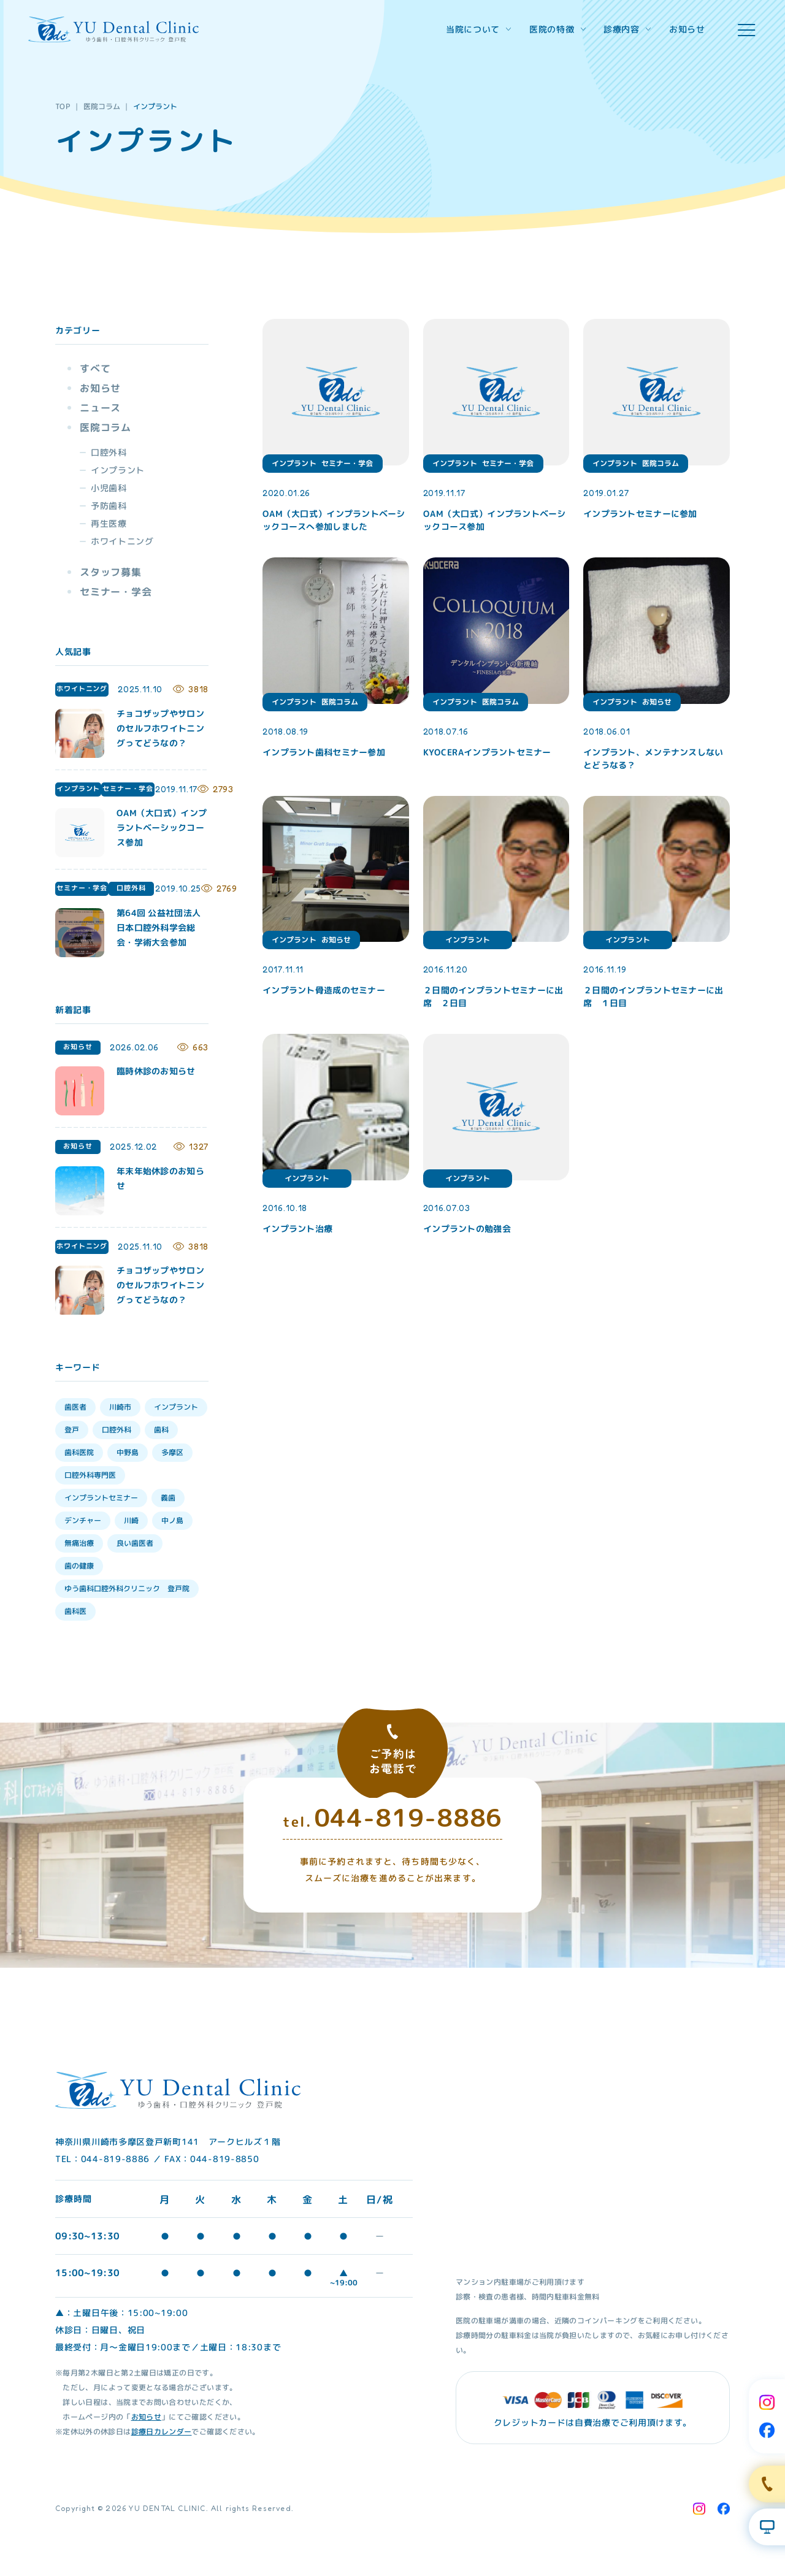  What do you see at coordinates (82, 1520) in the screenshot?
I see `デンチャー [デンチャー (13個の項目)]` at bounding box center [82, 1520].